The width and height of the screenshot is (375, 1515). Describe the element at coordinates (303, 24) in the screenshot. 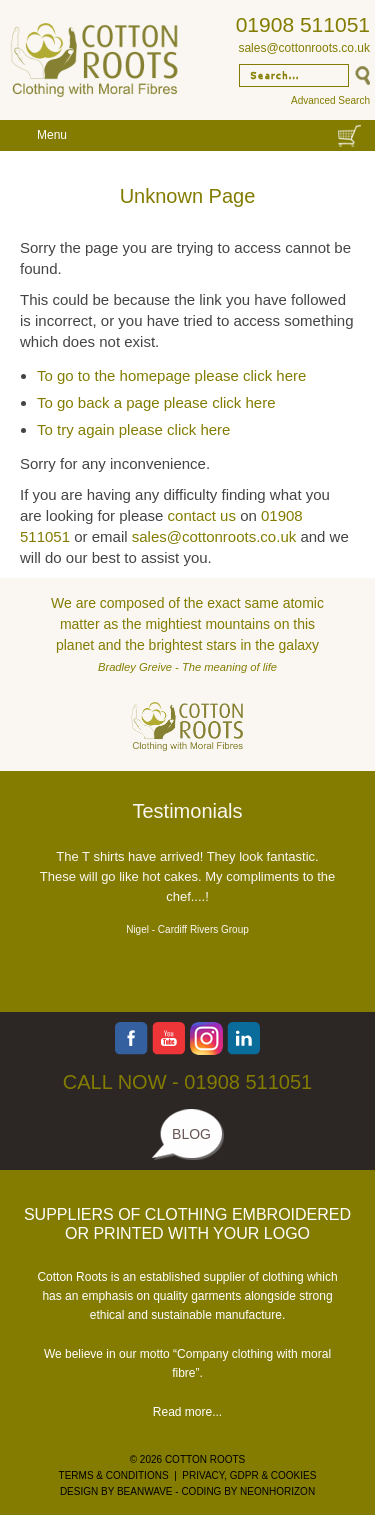

I see `01908 511051` at that location.